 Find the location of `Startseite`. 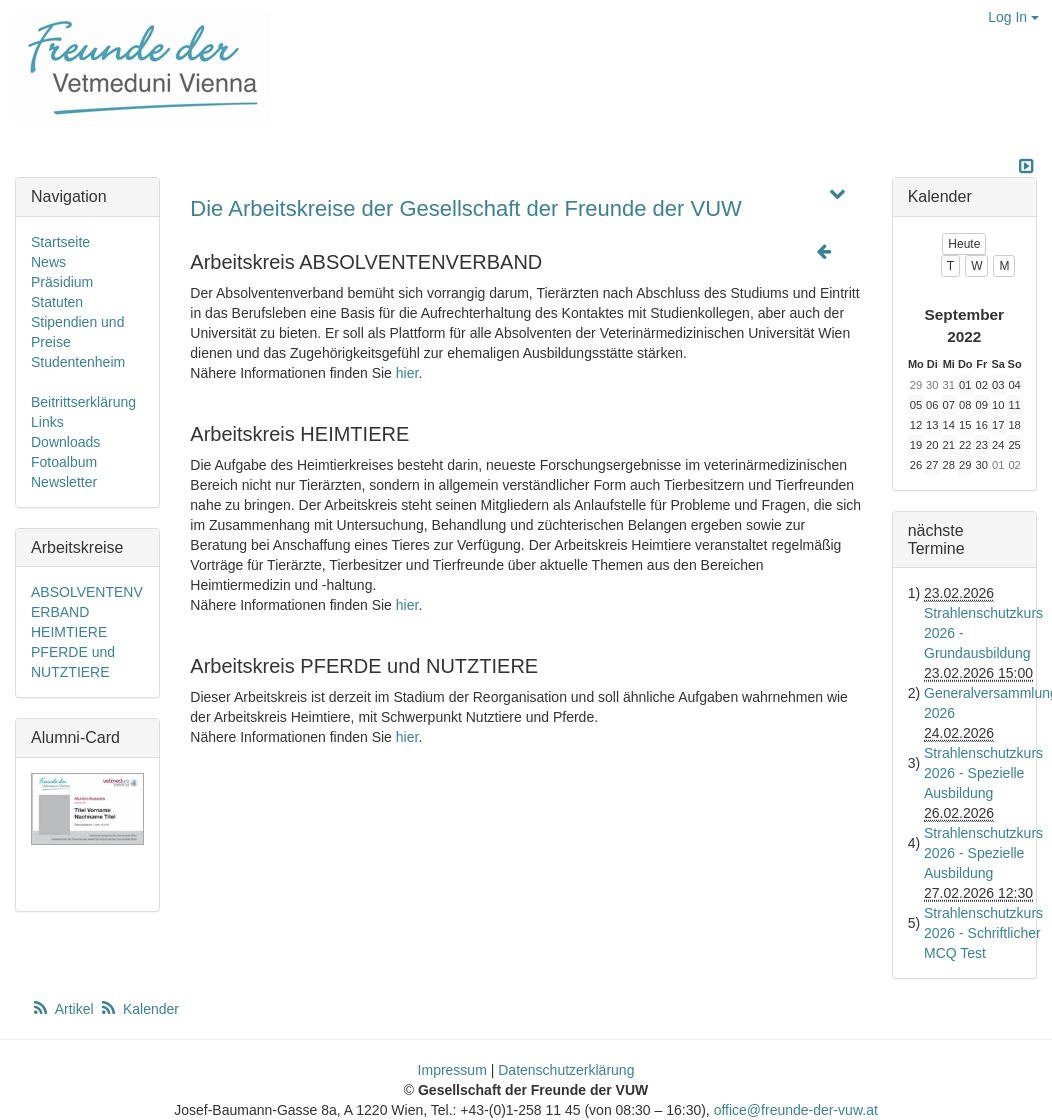

Startseite is located at coordinates (60, 242).